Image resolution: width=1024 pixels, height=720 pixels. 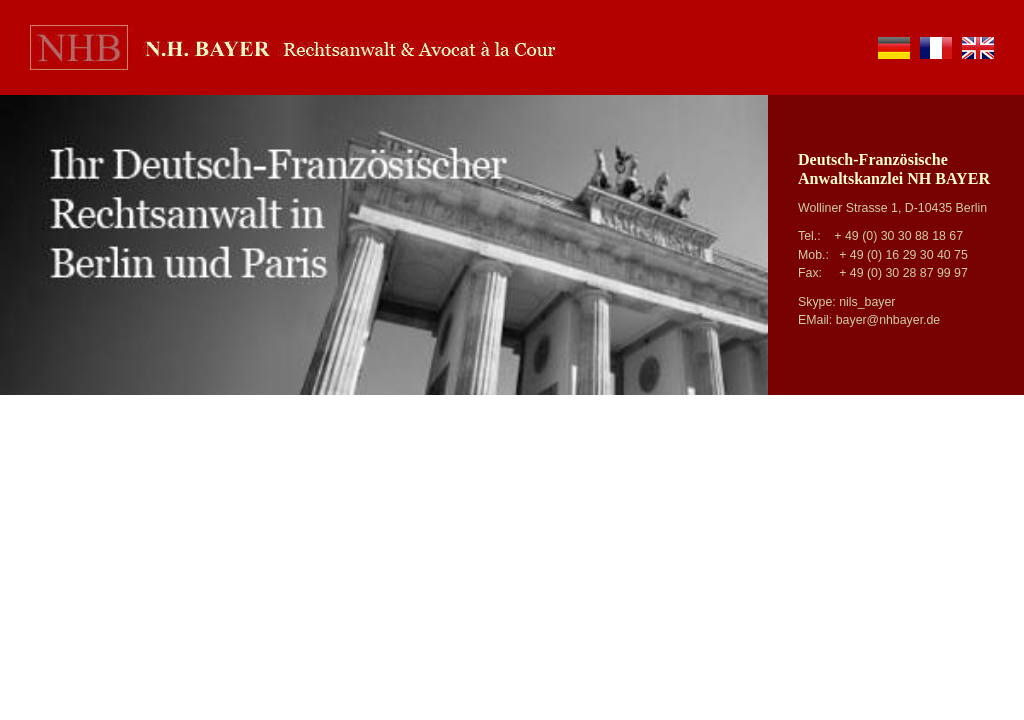 I want to click on + 49 (0) 30 30 88 18 67, so click(x=898, y=236).